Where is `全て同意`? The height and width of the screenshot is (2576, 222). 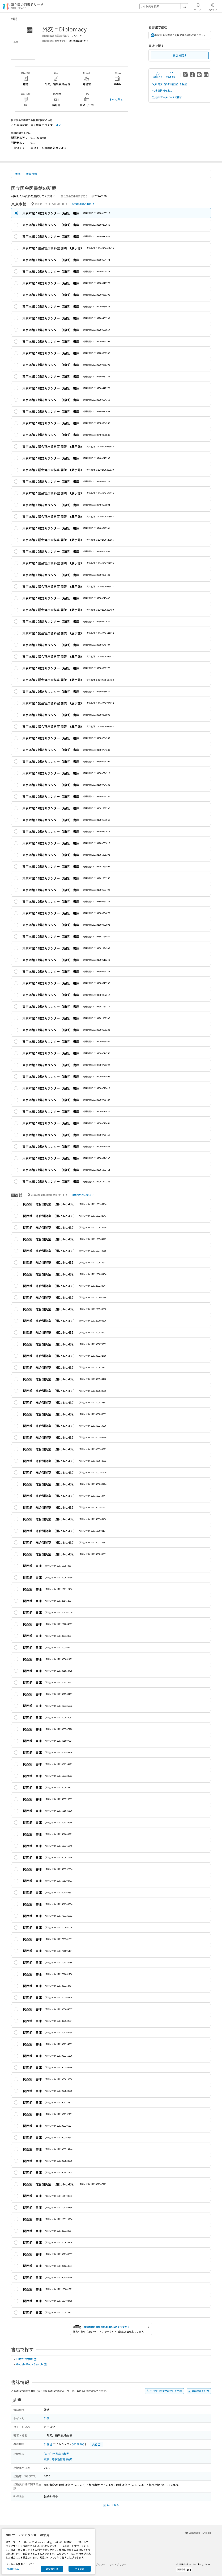
全て同意 is located at coordinates (79, 2568).